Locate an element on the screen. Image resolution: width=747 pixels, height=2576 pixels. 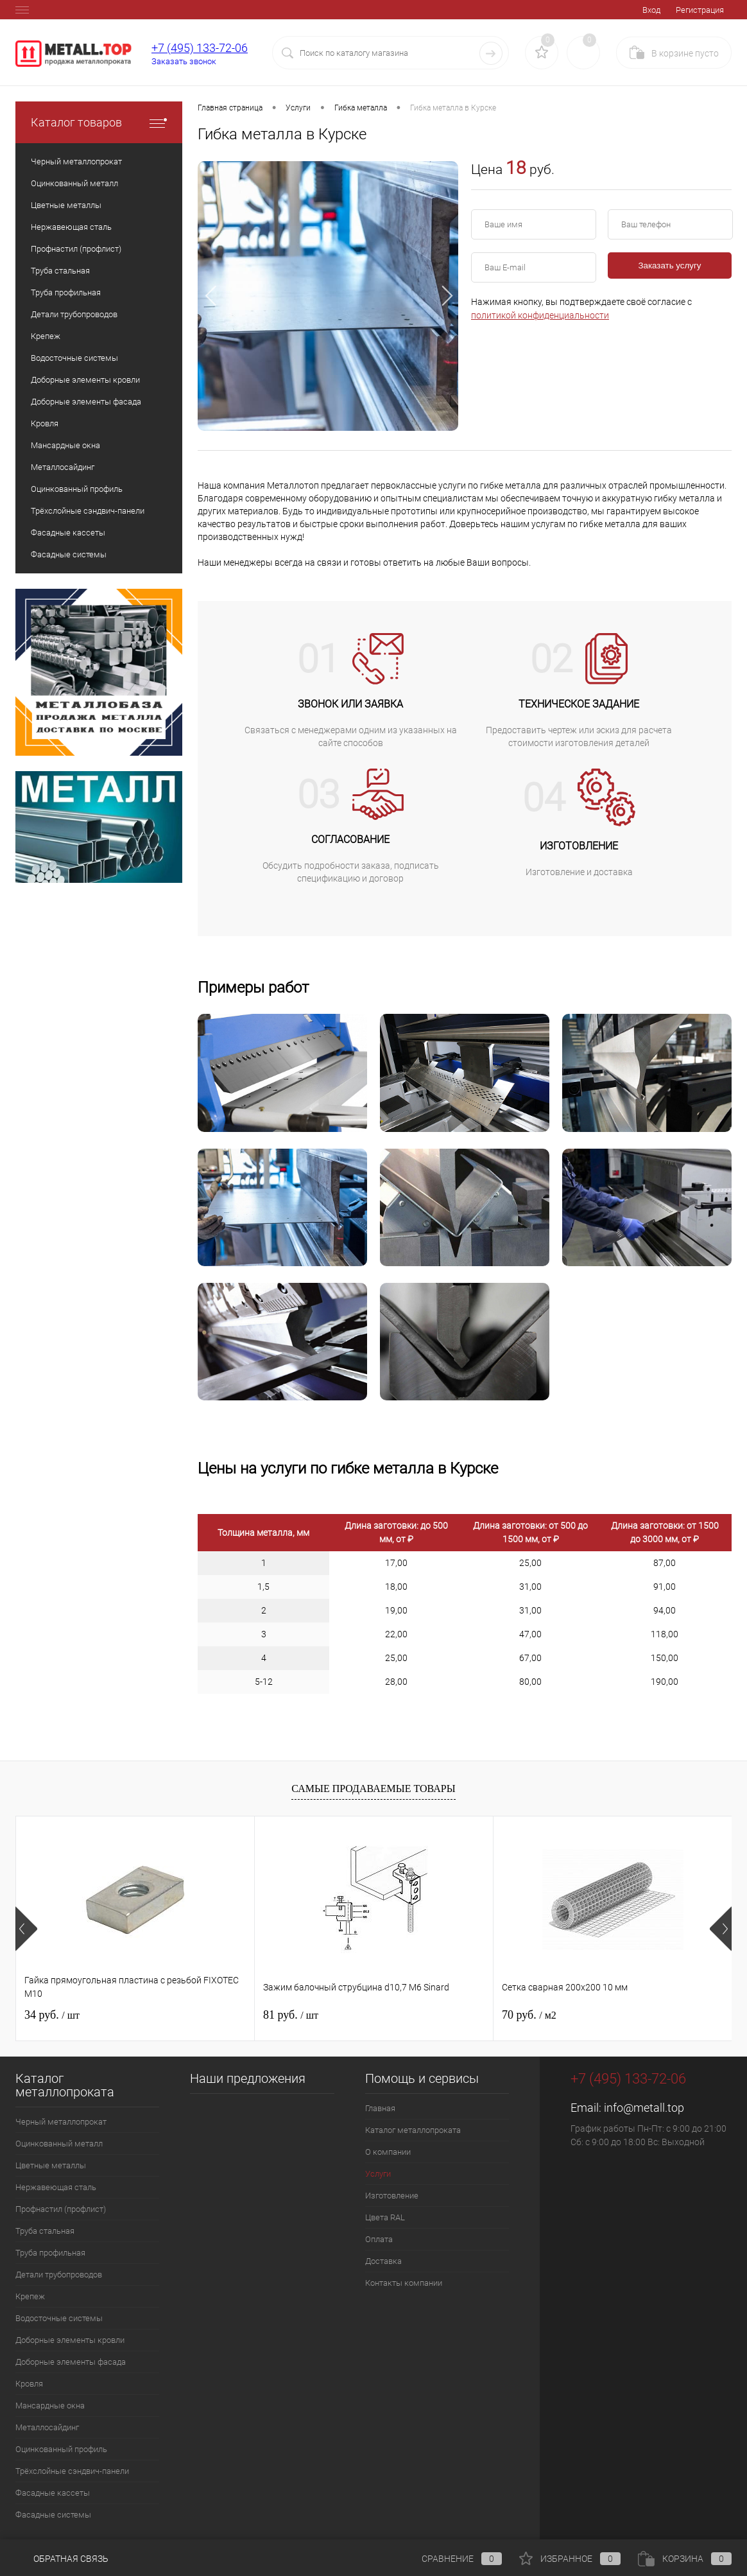
Каталог товаров is located at coordinates (99, 122).